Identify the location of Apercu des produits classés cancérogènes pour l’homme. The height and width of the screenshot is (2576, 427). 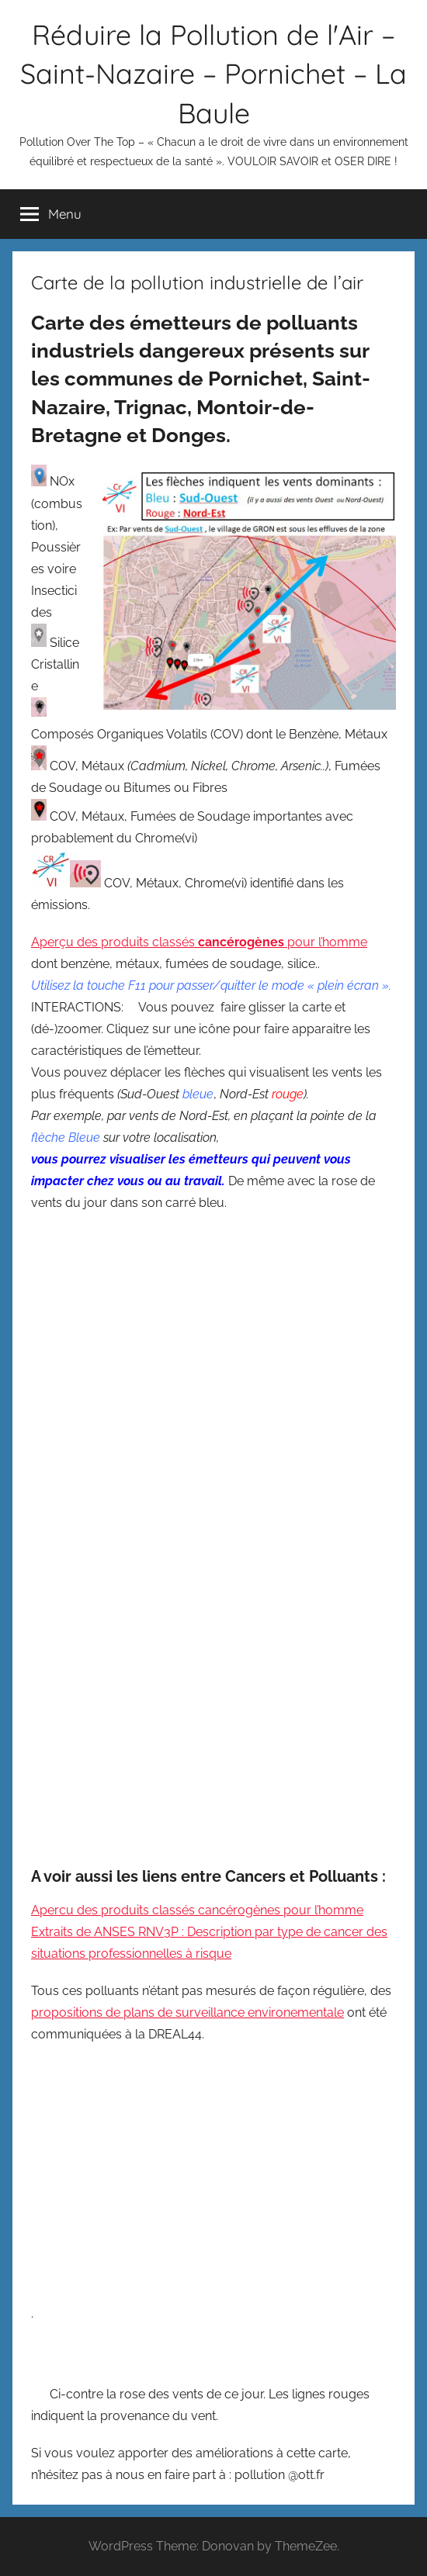
(197, 1910).